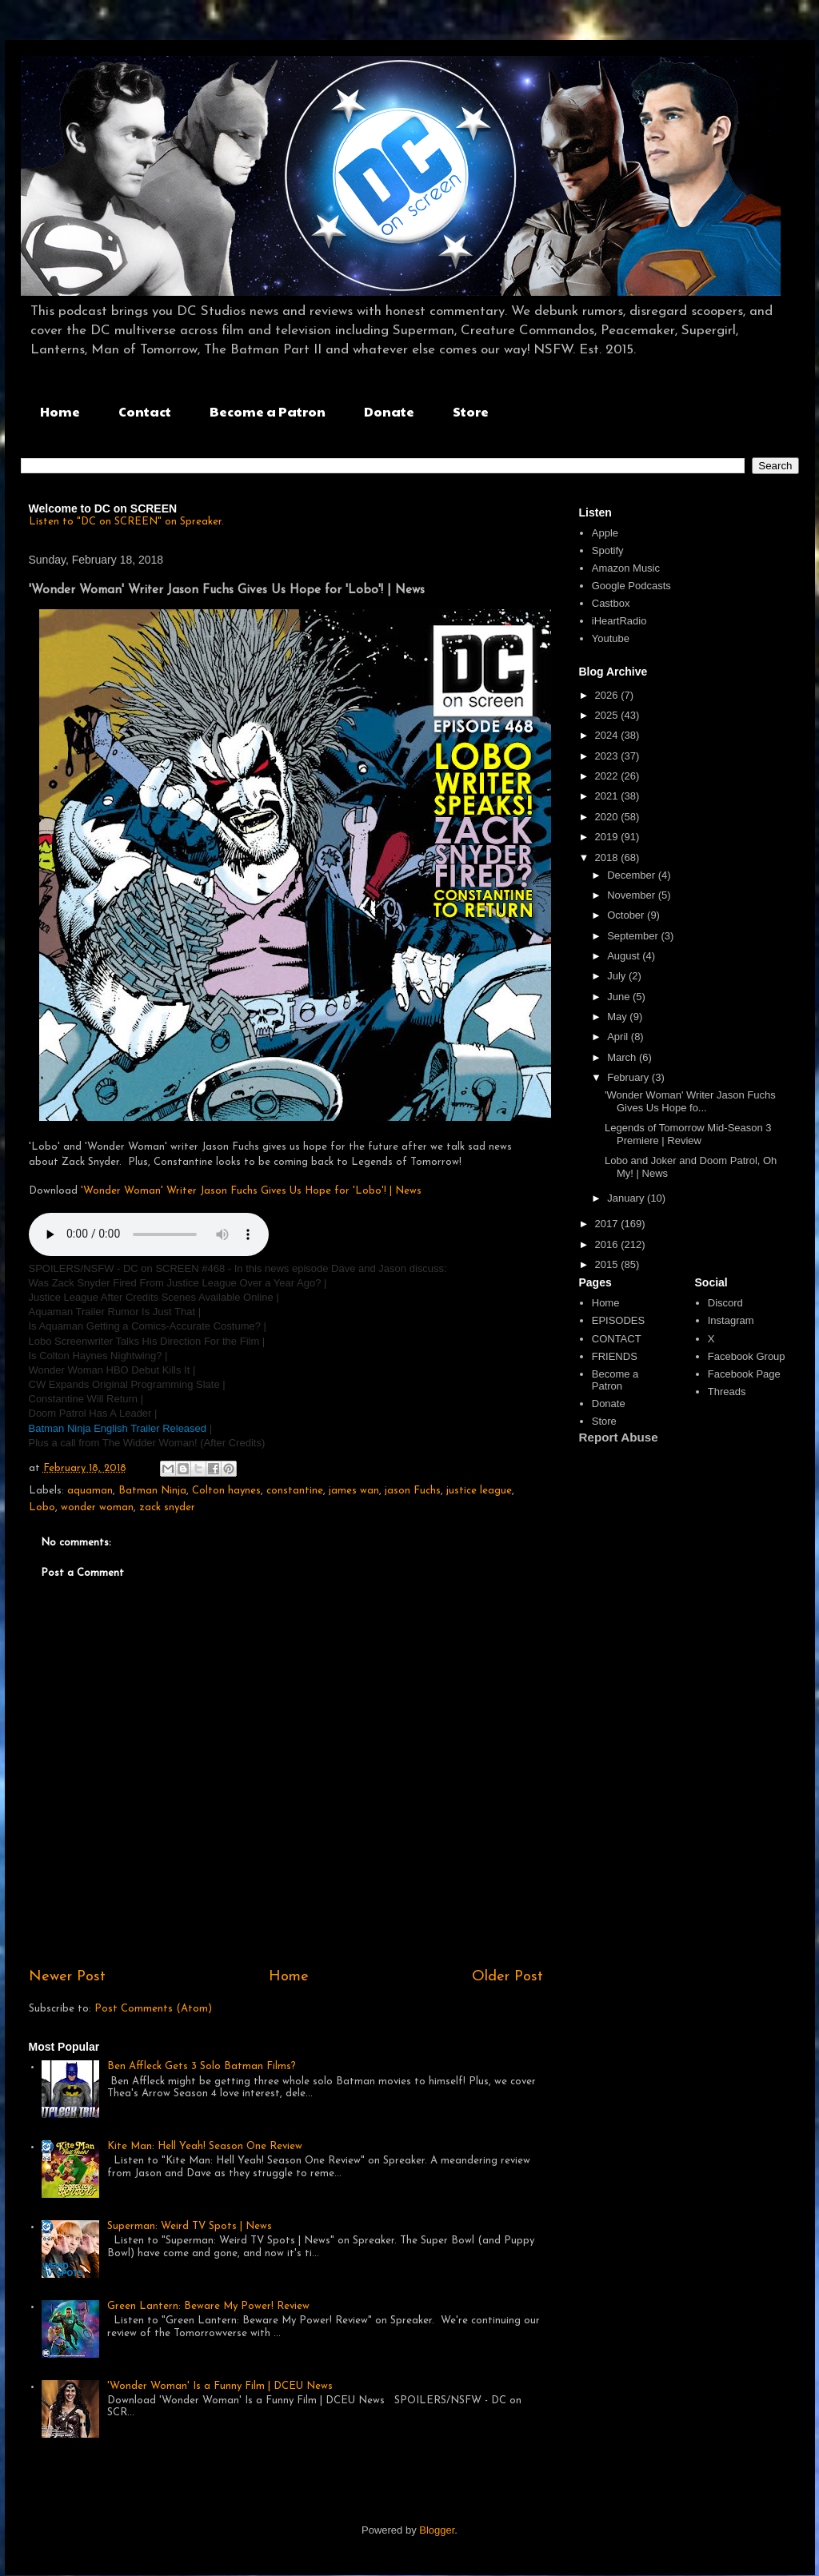  What do you see at coordinates (220, 2386) in the screenshot?
I see `'Wonder Woman' Is a Funny Film | DCEU News` at bounding box center [220, 2386].